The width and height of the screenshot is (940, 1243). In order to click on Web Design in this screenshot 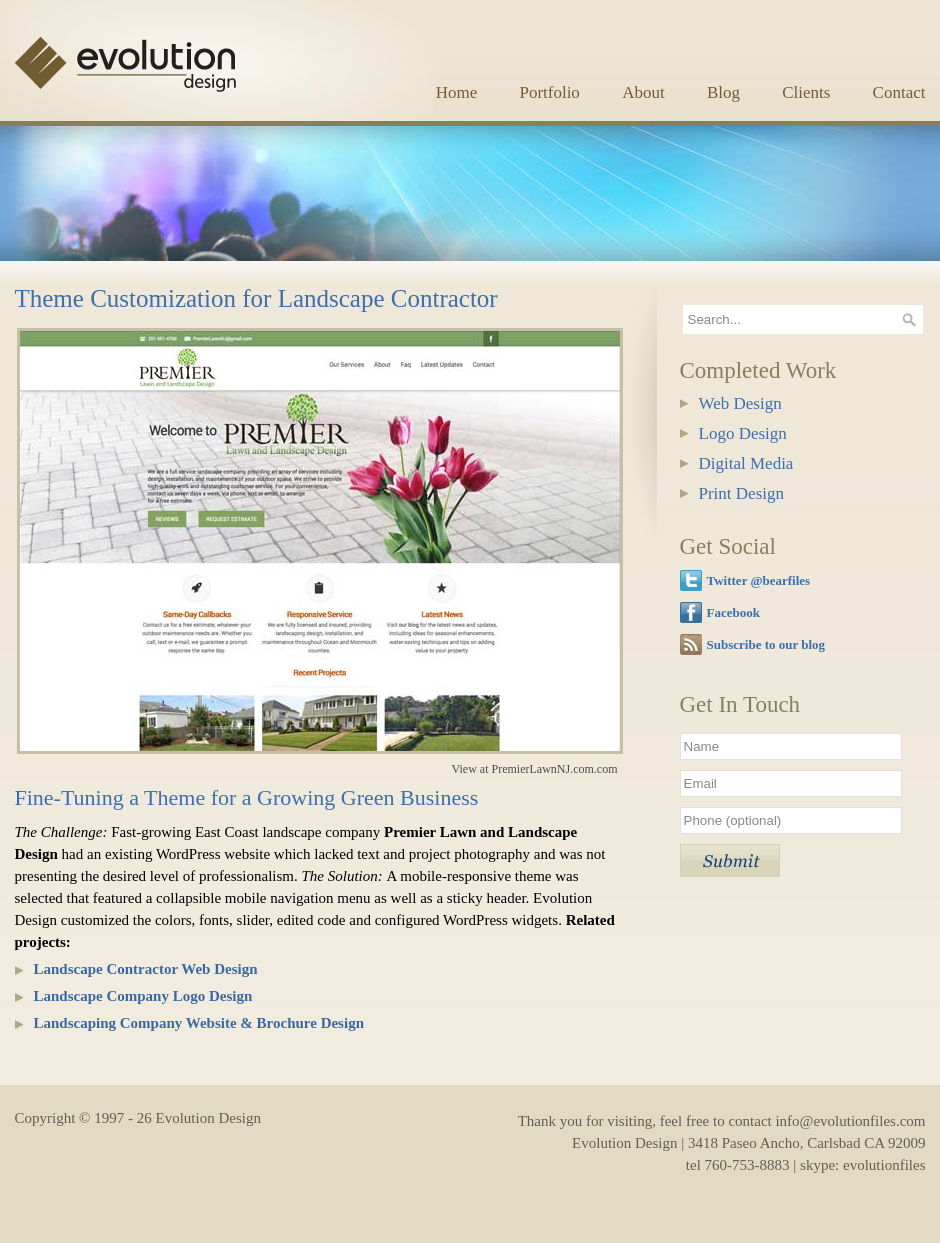, I will do `click(740, 403)`.